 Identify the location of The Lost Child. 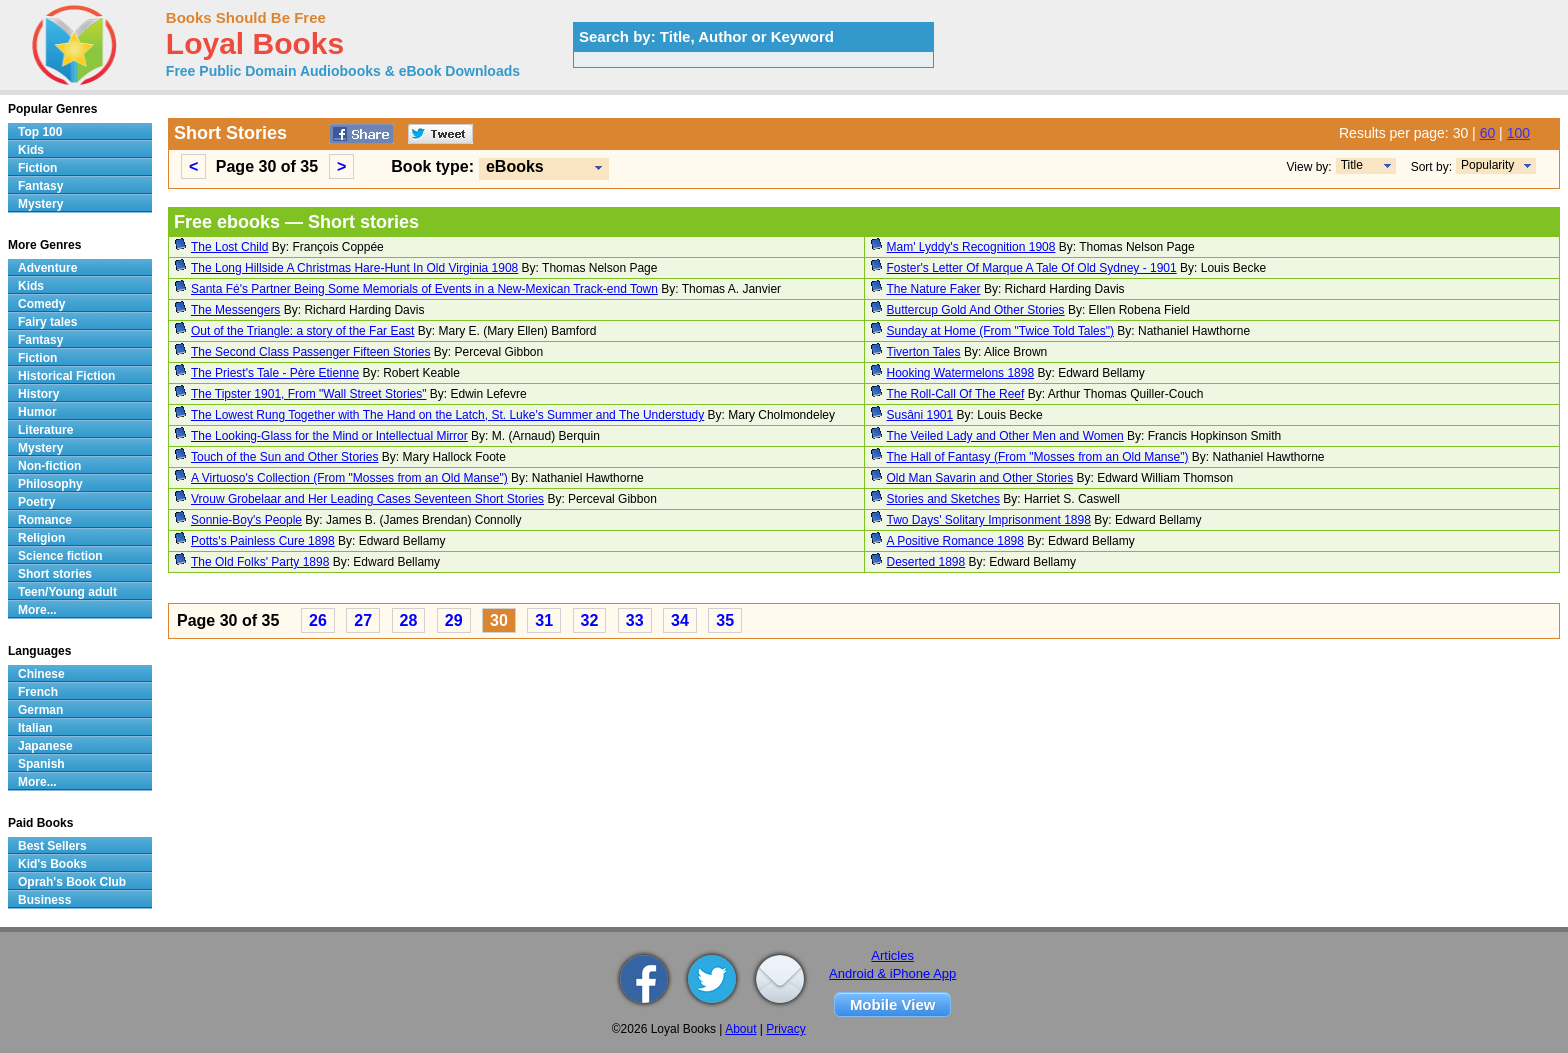
(229, 247).